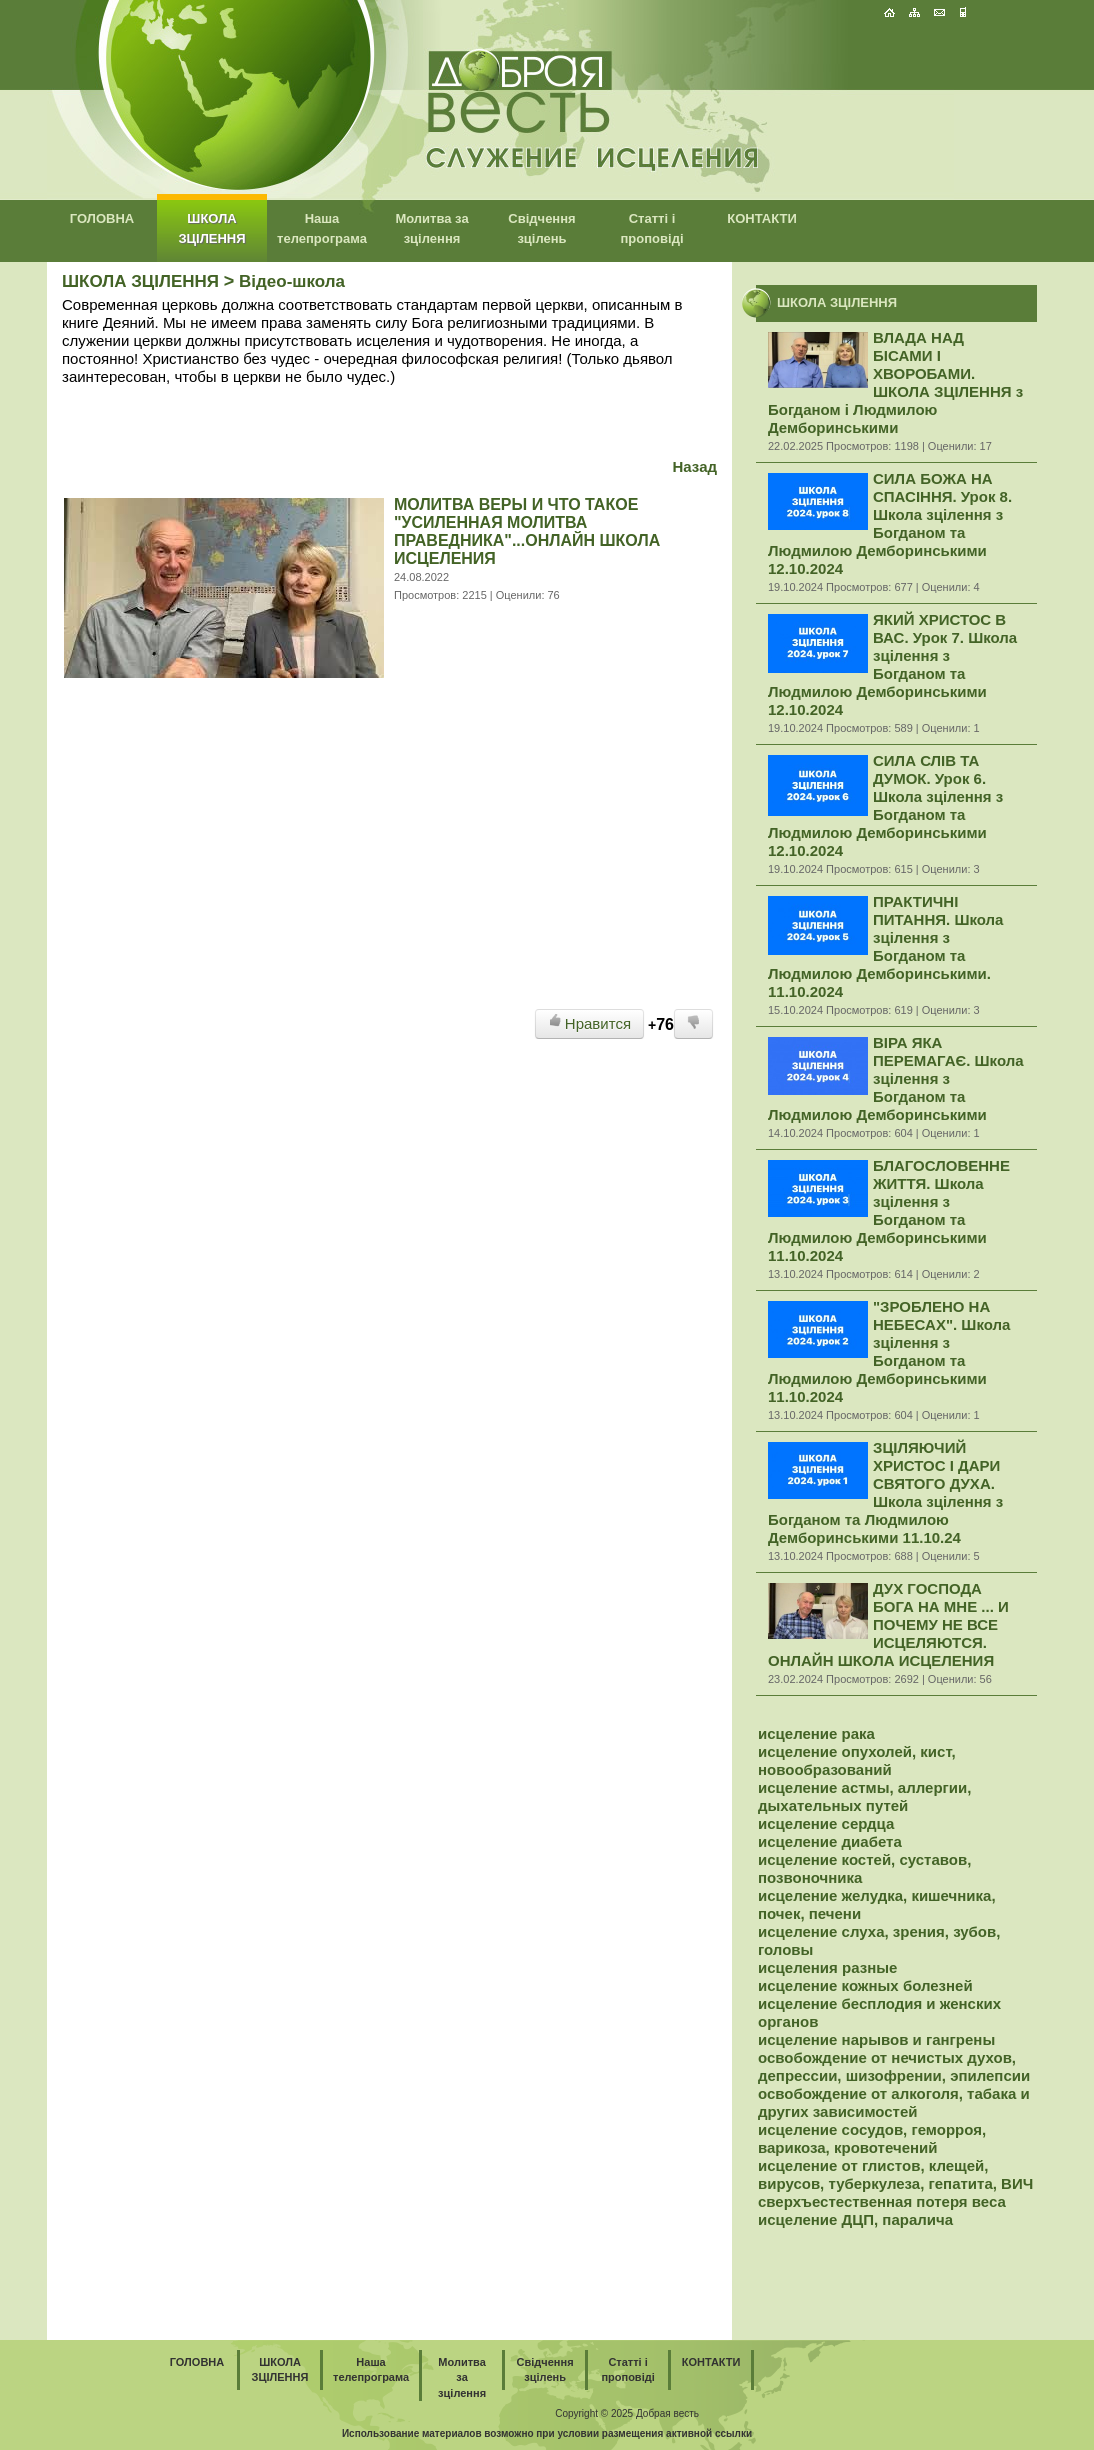 The width and height of the screenshot is (1094, 2450). What do you see at coordinates (855, 2219) in the screenshot?
I see `исцеление ДЦП, паралича` at bounding box center [855, 2219].